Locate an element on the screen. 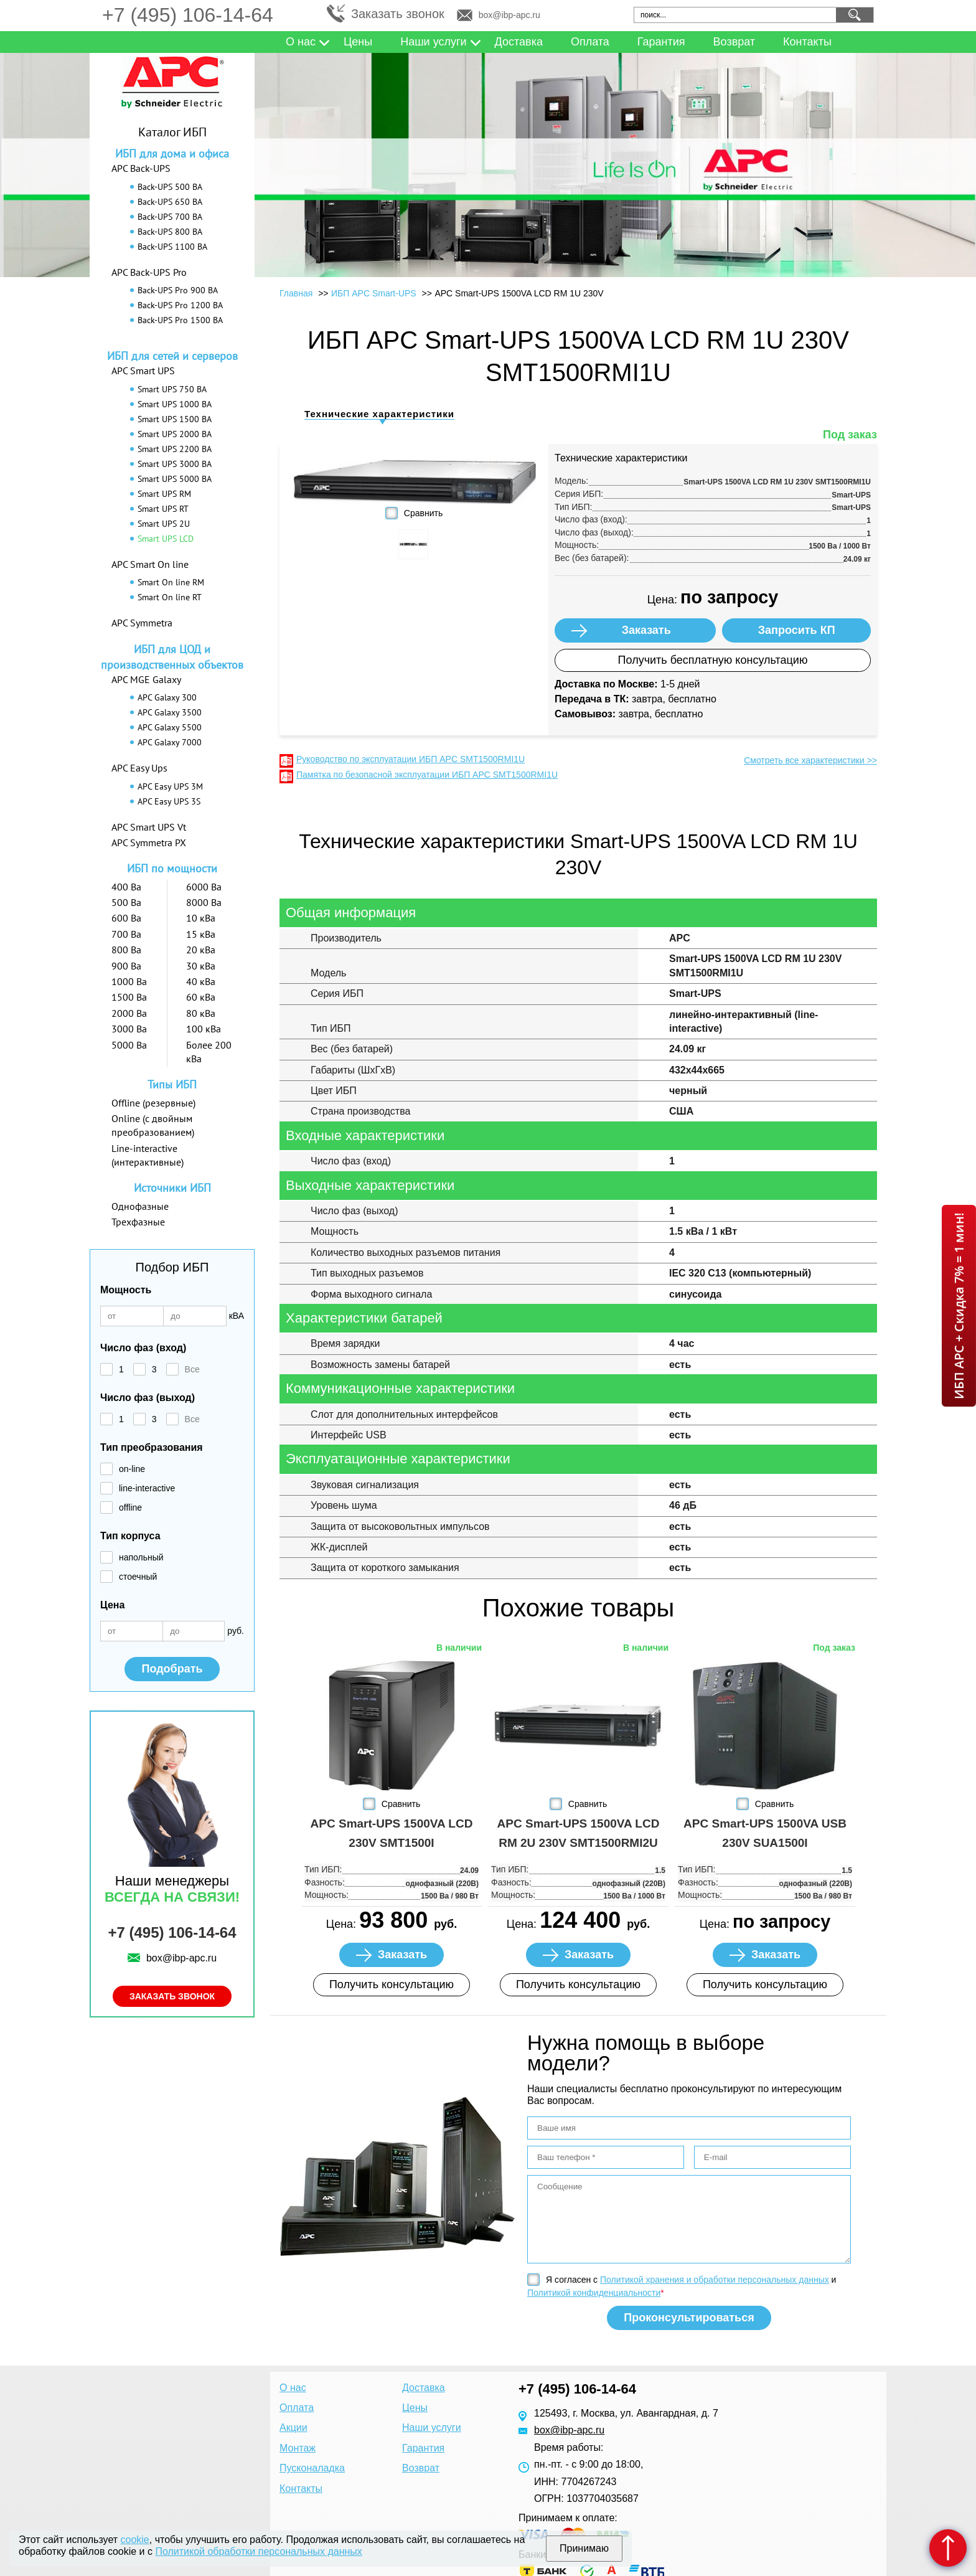  Smart UPS 2000 ВА is located at coordinates (175, 434).